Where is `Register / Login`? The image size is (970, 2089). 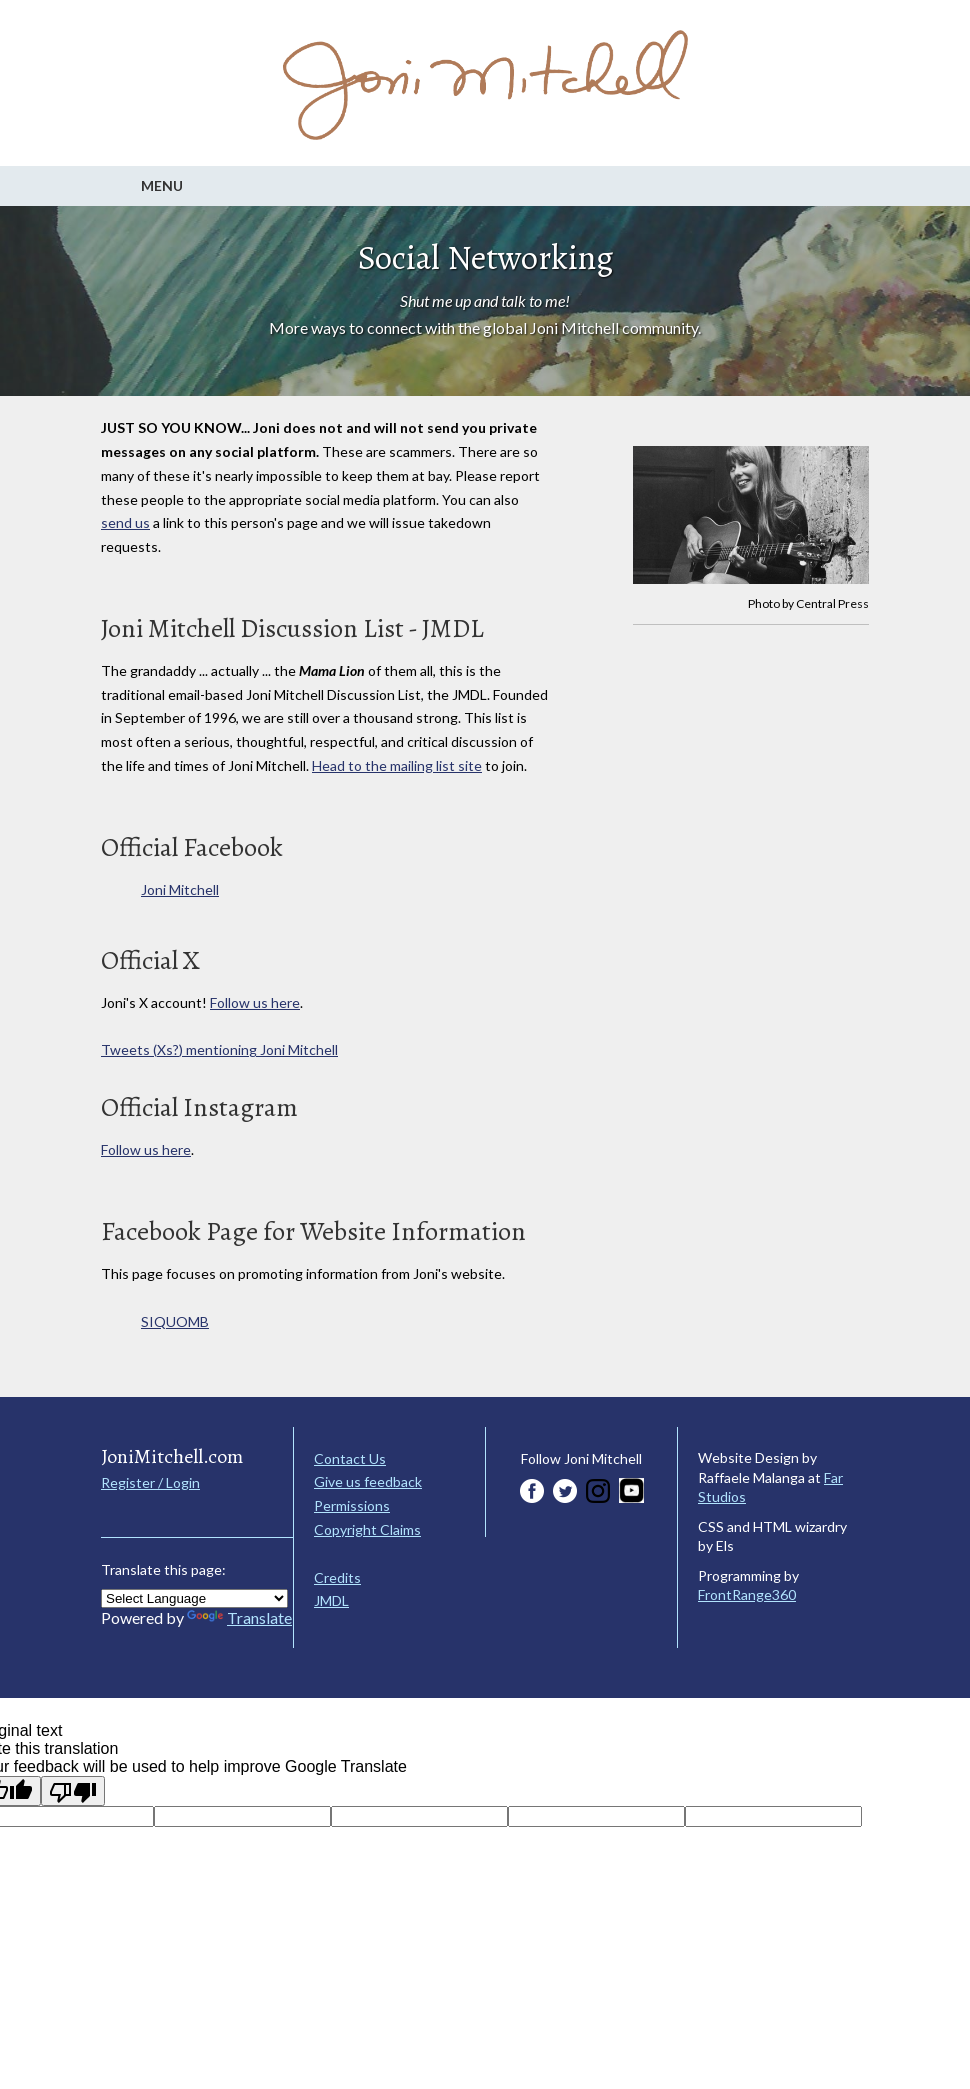
Register / Login is located at coordinates (150, 1482).